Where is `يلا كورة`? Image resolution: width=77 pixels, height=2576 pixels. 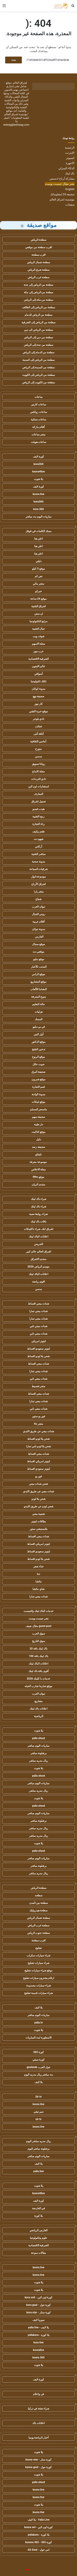 يلا كورة is located at coordinates (38, 2215).